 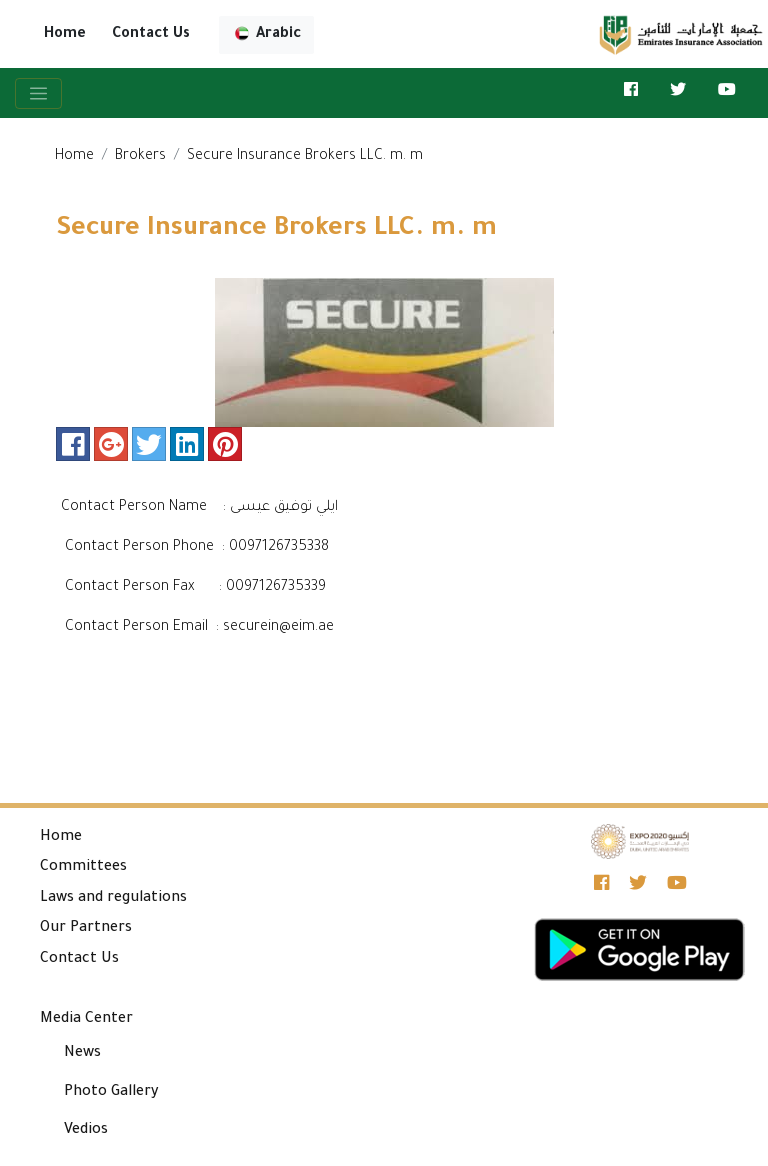 What do you see at coordinates (86, 929) in the screenshot?
I see `Our Partners` at bounding box center [86, 929].